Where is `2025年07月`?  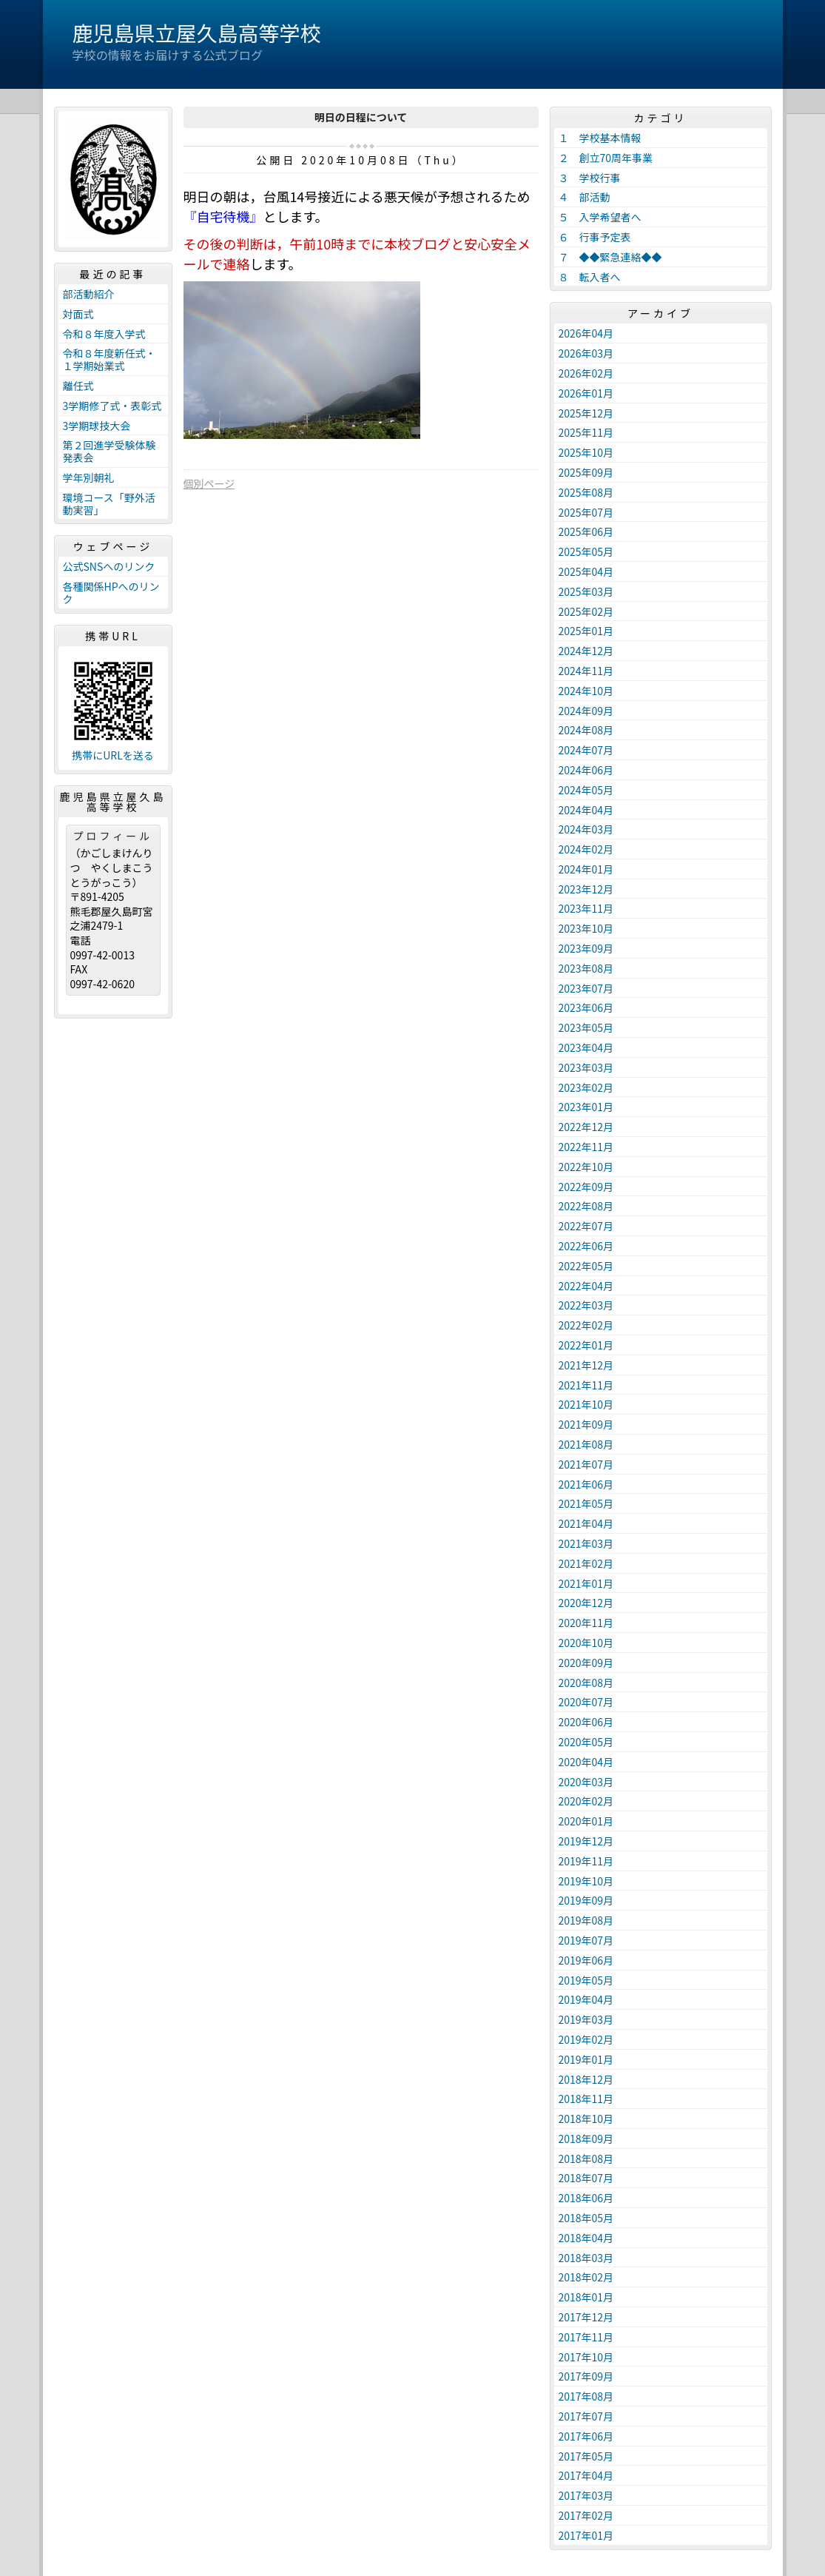 2025年07月 is located at coordinates (586, 512).